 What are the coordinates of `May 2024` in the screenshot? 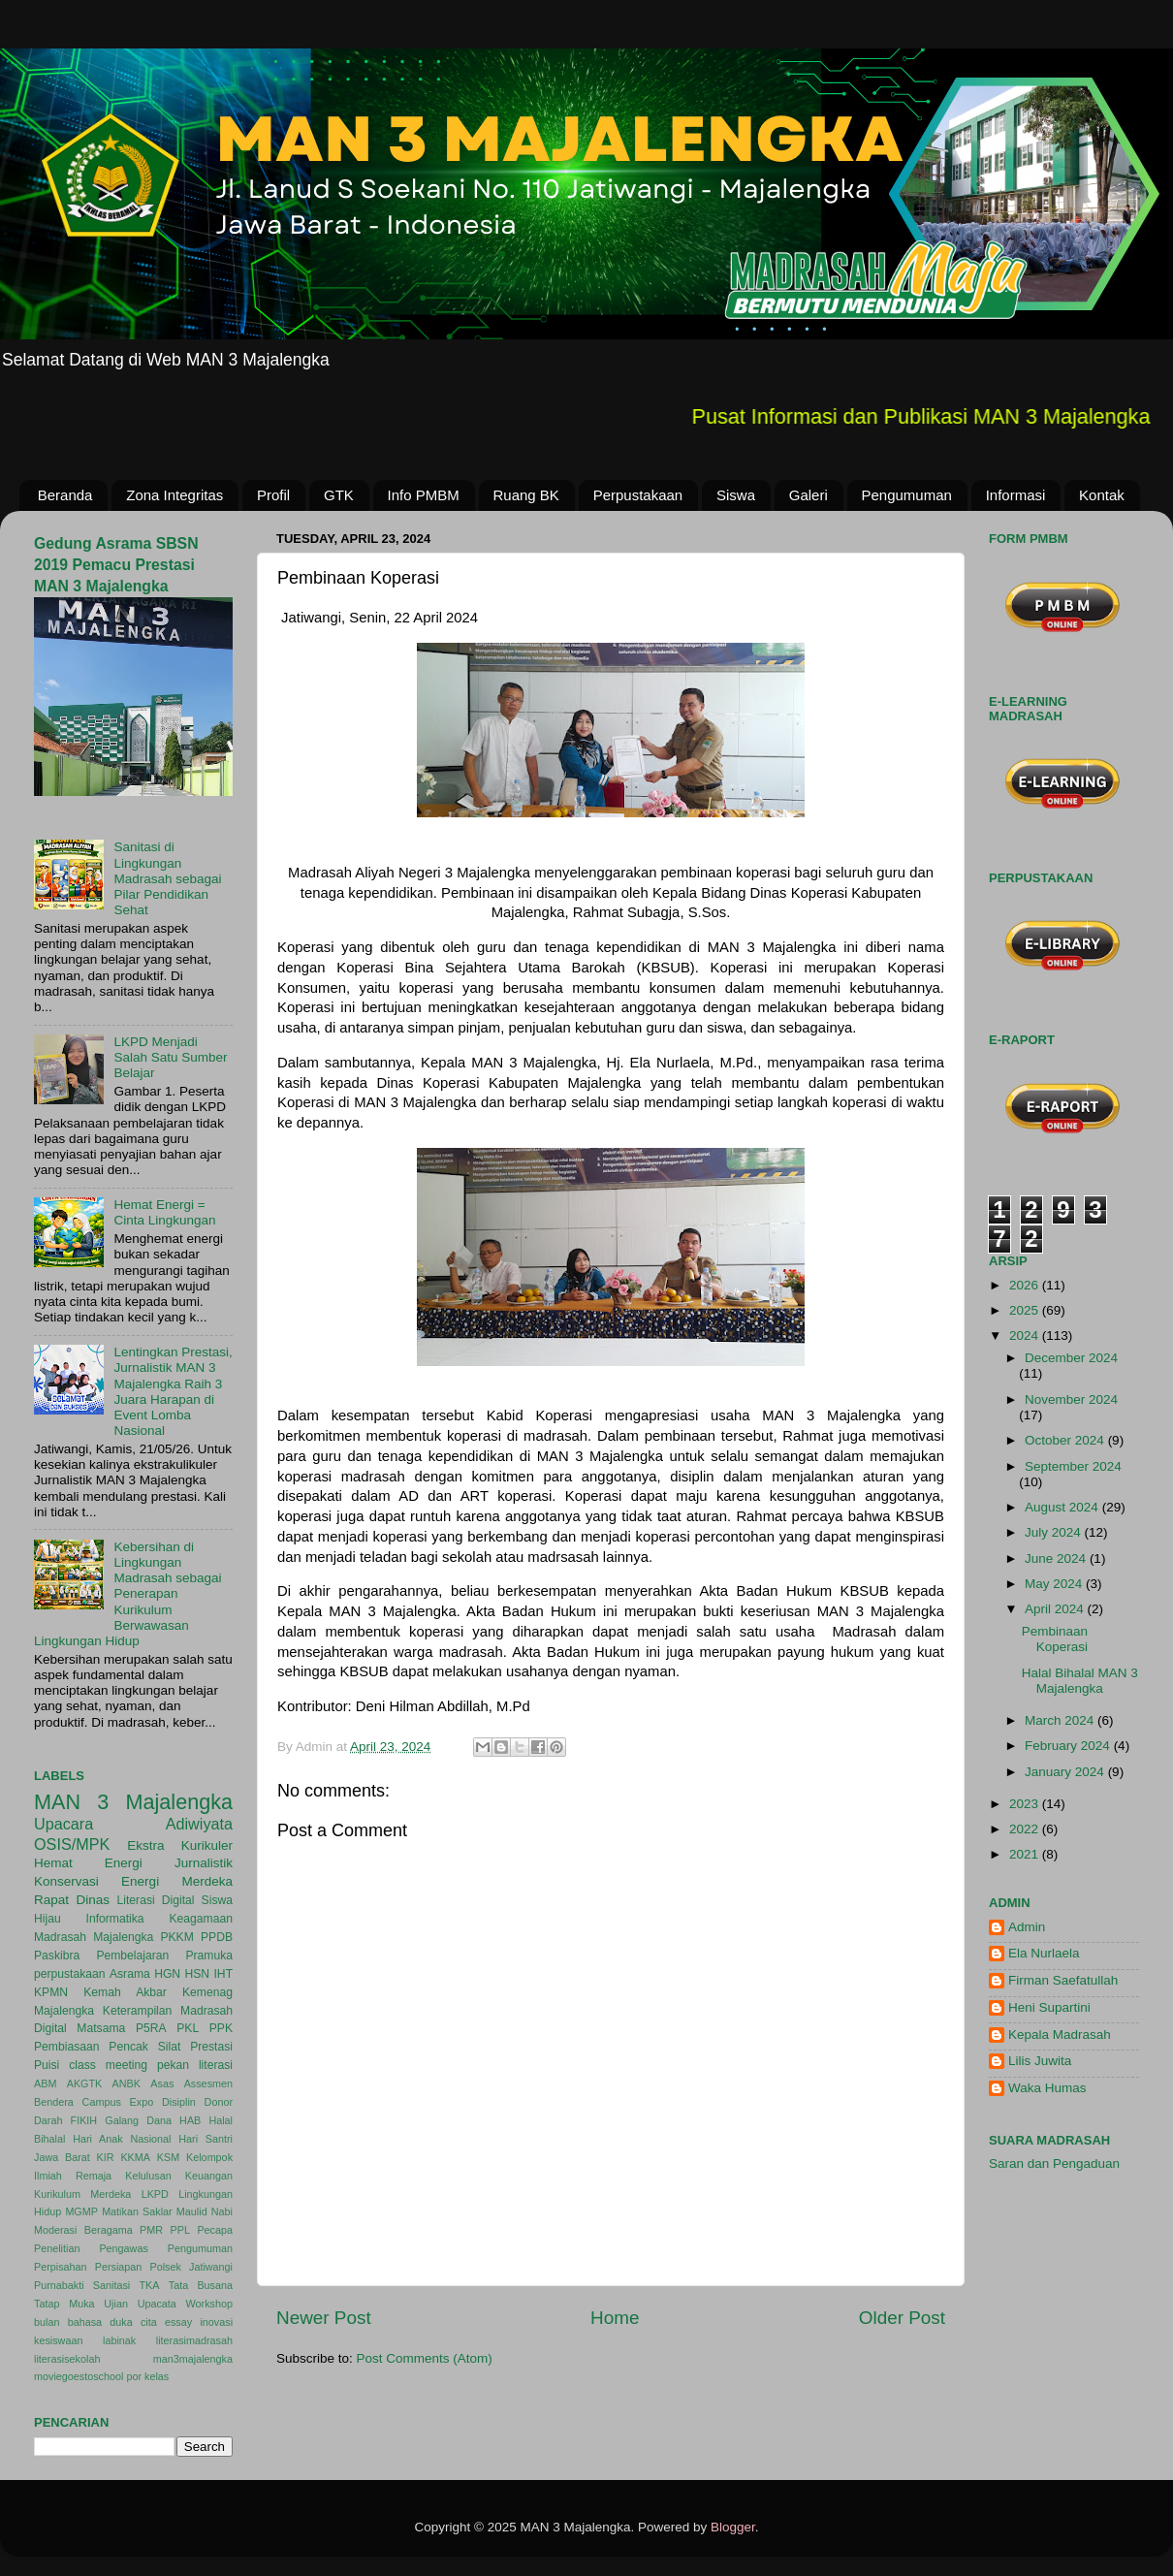 It's located at (1055, 1583).